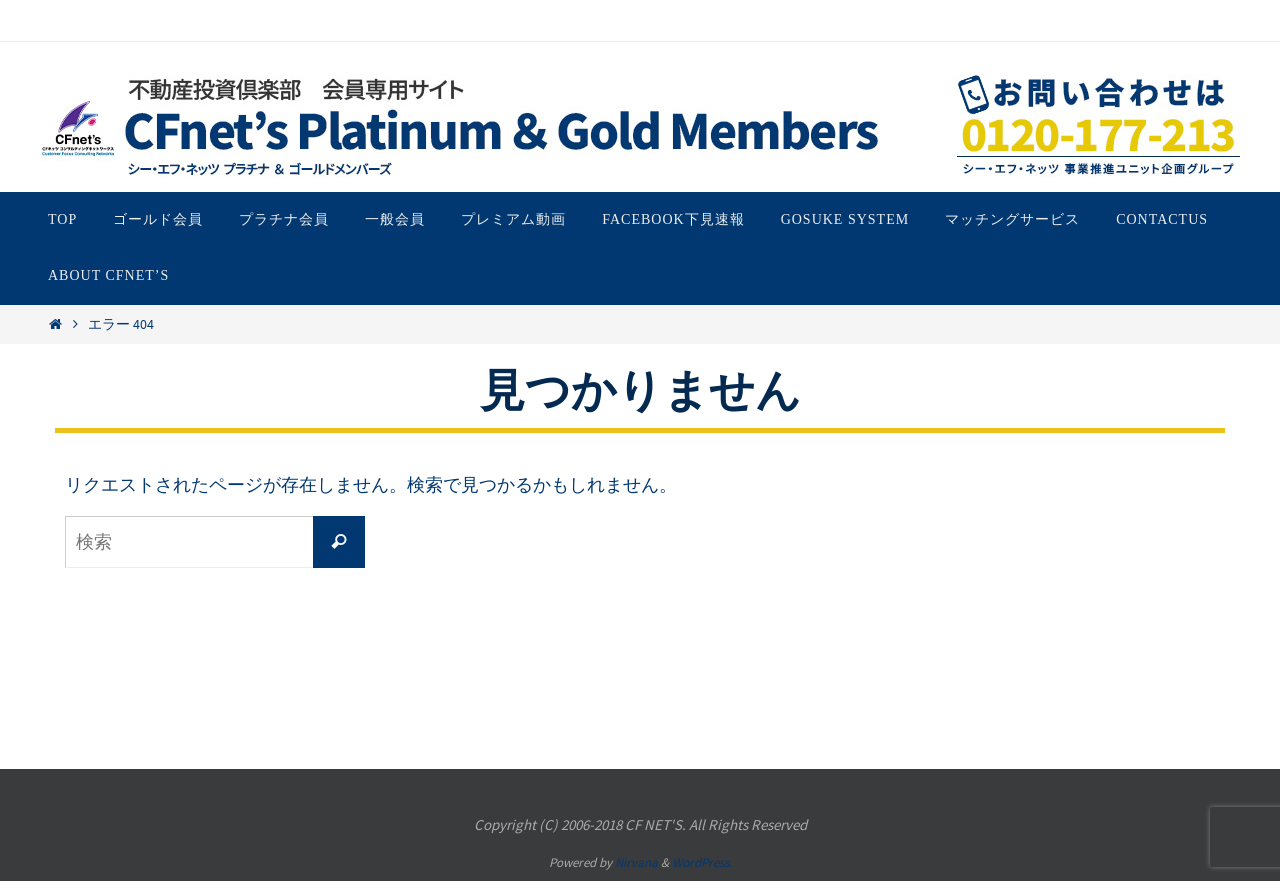 The image size is (1280, 881). I want to click on Nirvana, so click(636, 862).